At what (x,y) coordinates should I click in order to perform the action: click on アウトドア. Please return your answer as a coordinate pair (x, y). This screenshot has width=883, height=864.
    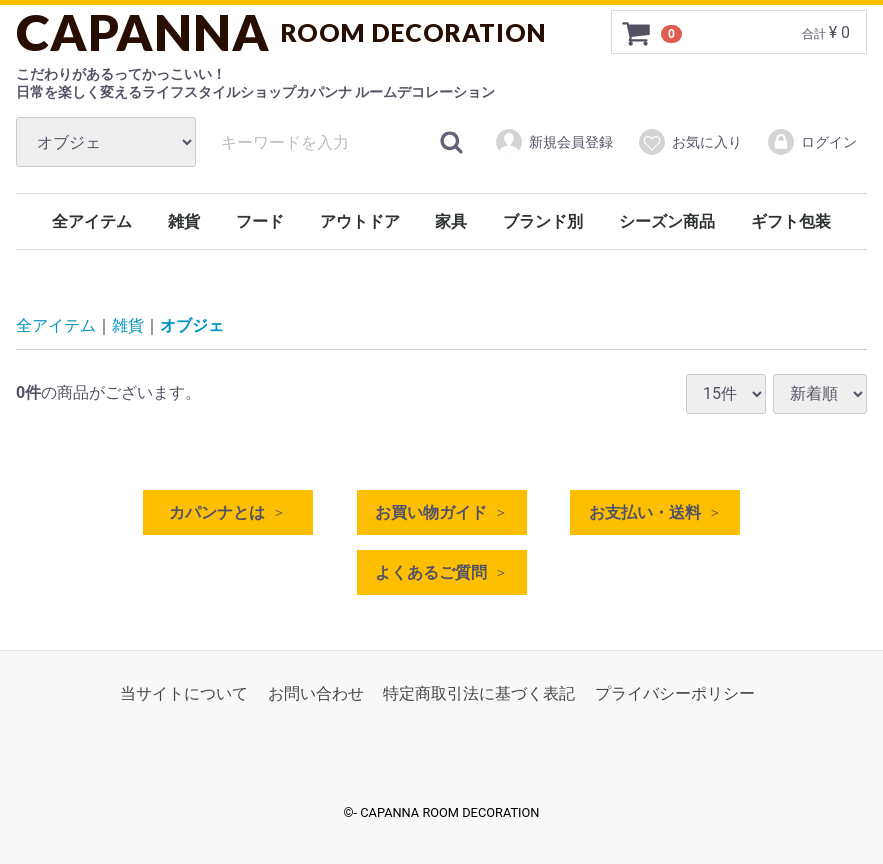
    Looking at the image, I should click on (360, 221).